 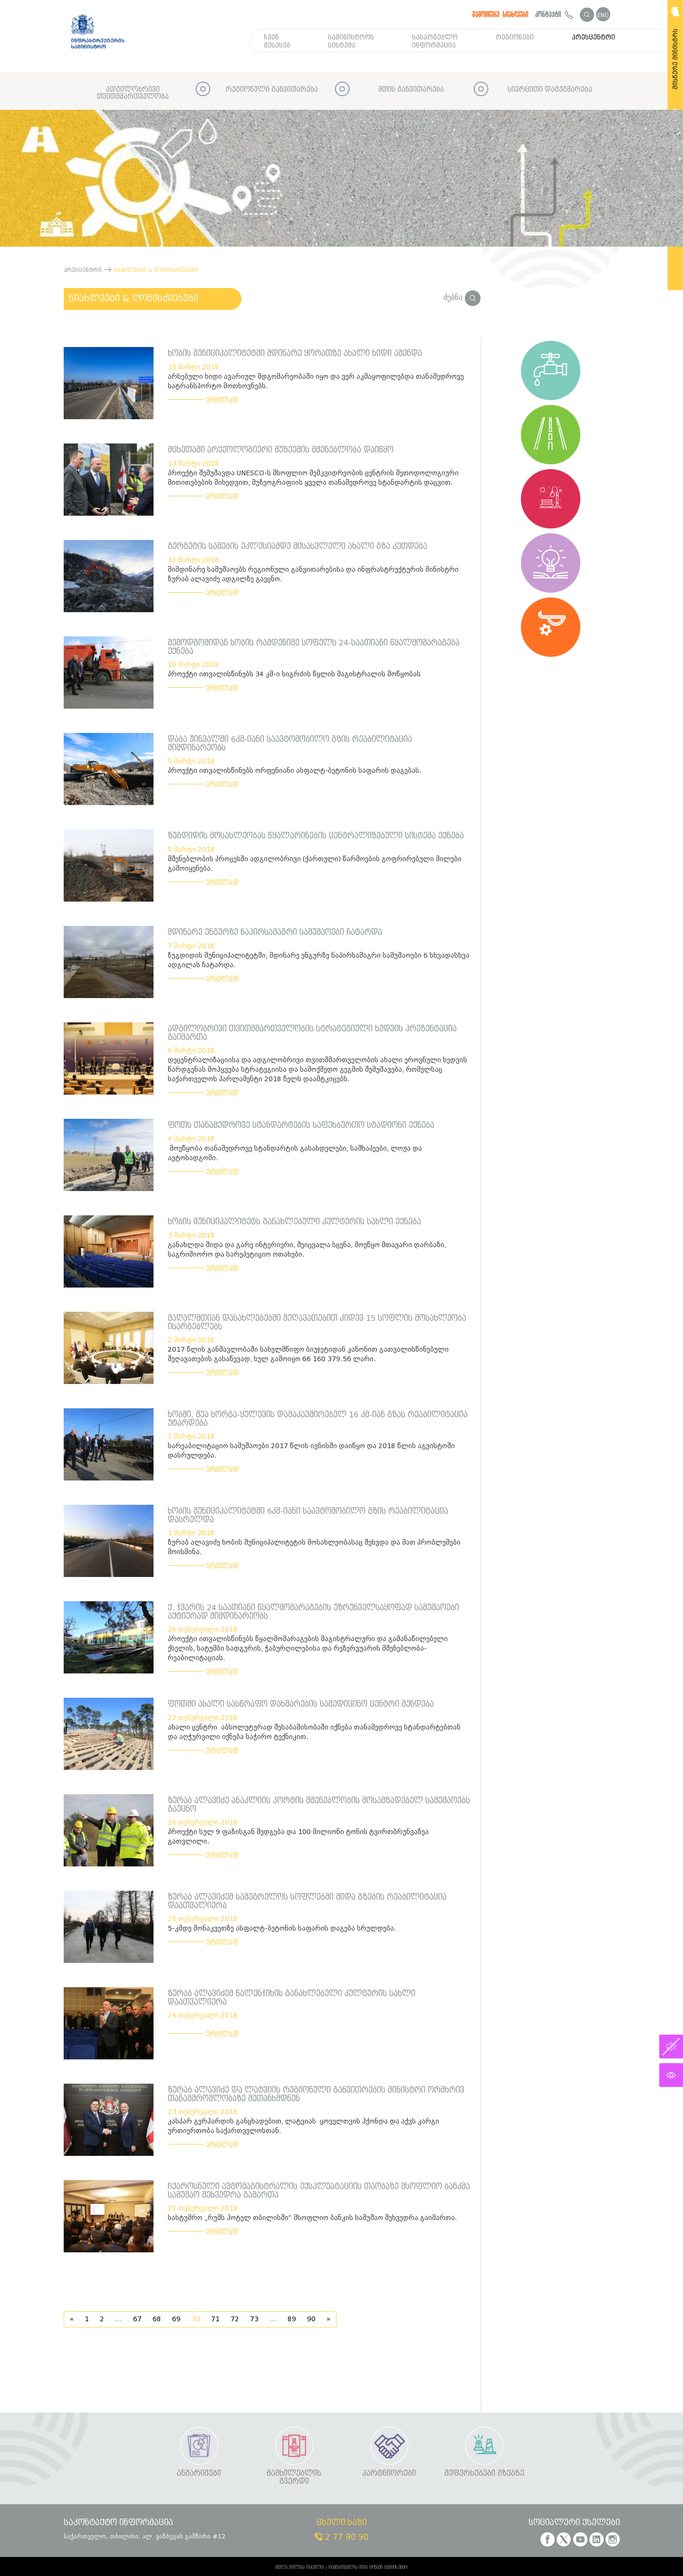 I want to click on პრესცენტრი, so click(x=593, y=37).